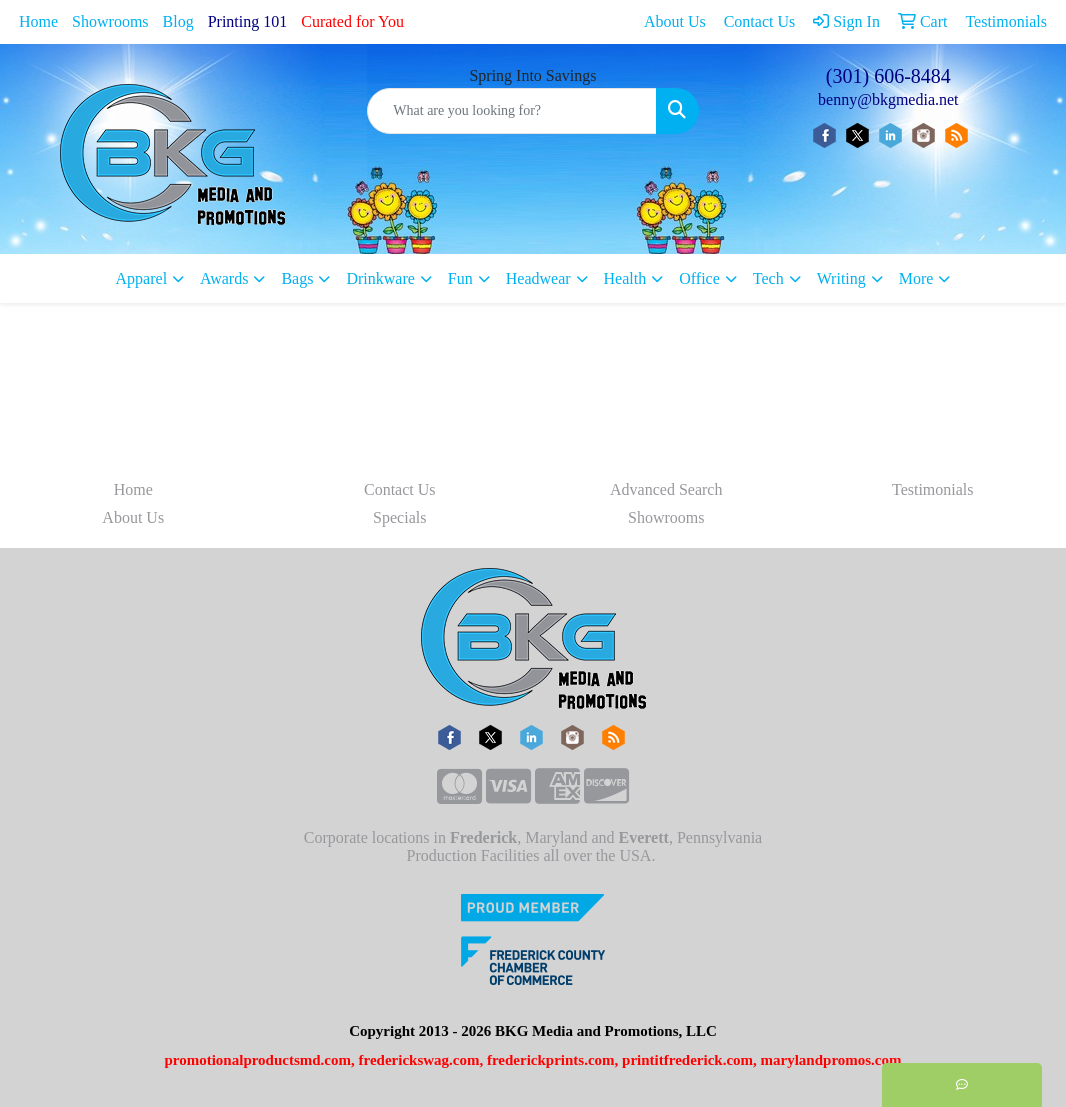 This screenshot has height=1107, width=1066. What do you see at coordinates (511, 111) in the screenshot?
I see `[Quick Search]` at bounding box center [511, 111].